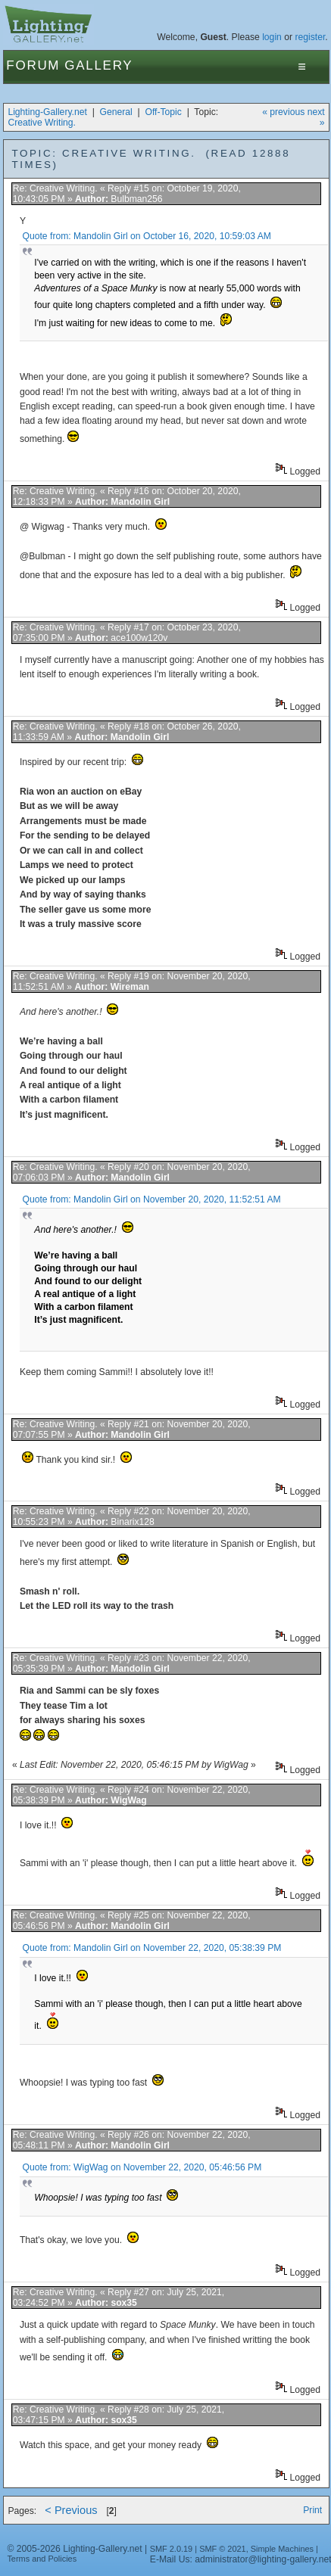 The image size is (331, 2576). Describe the element at coordinates (282, 2548) in the screenshot. I see `Simple Machines` at that location.